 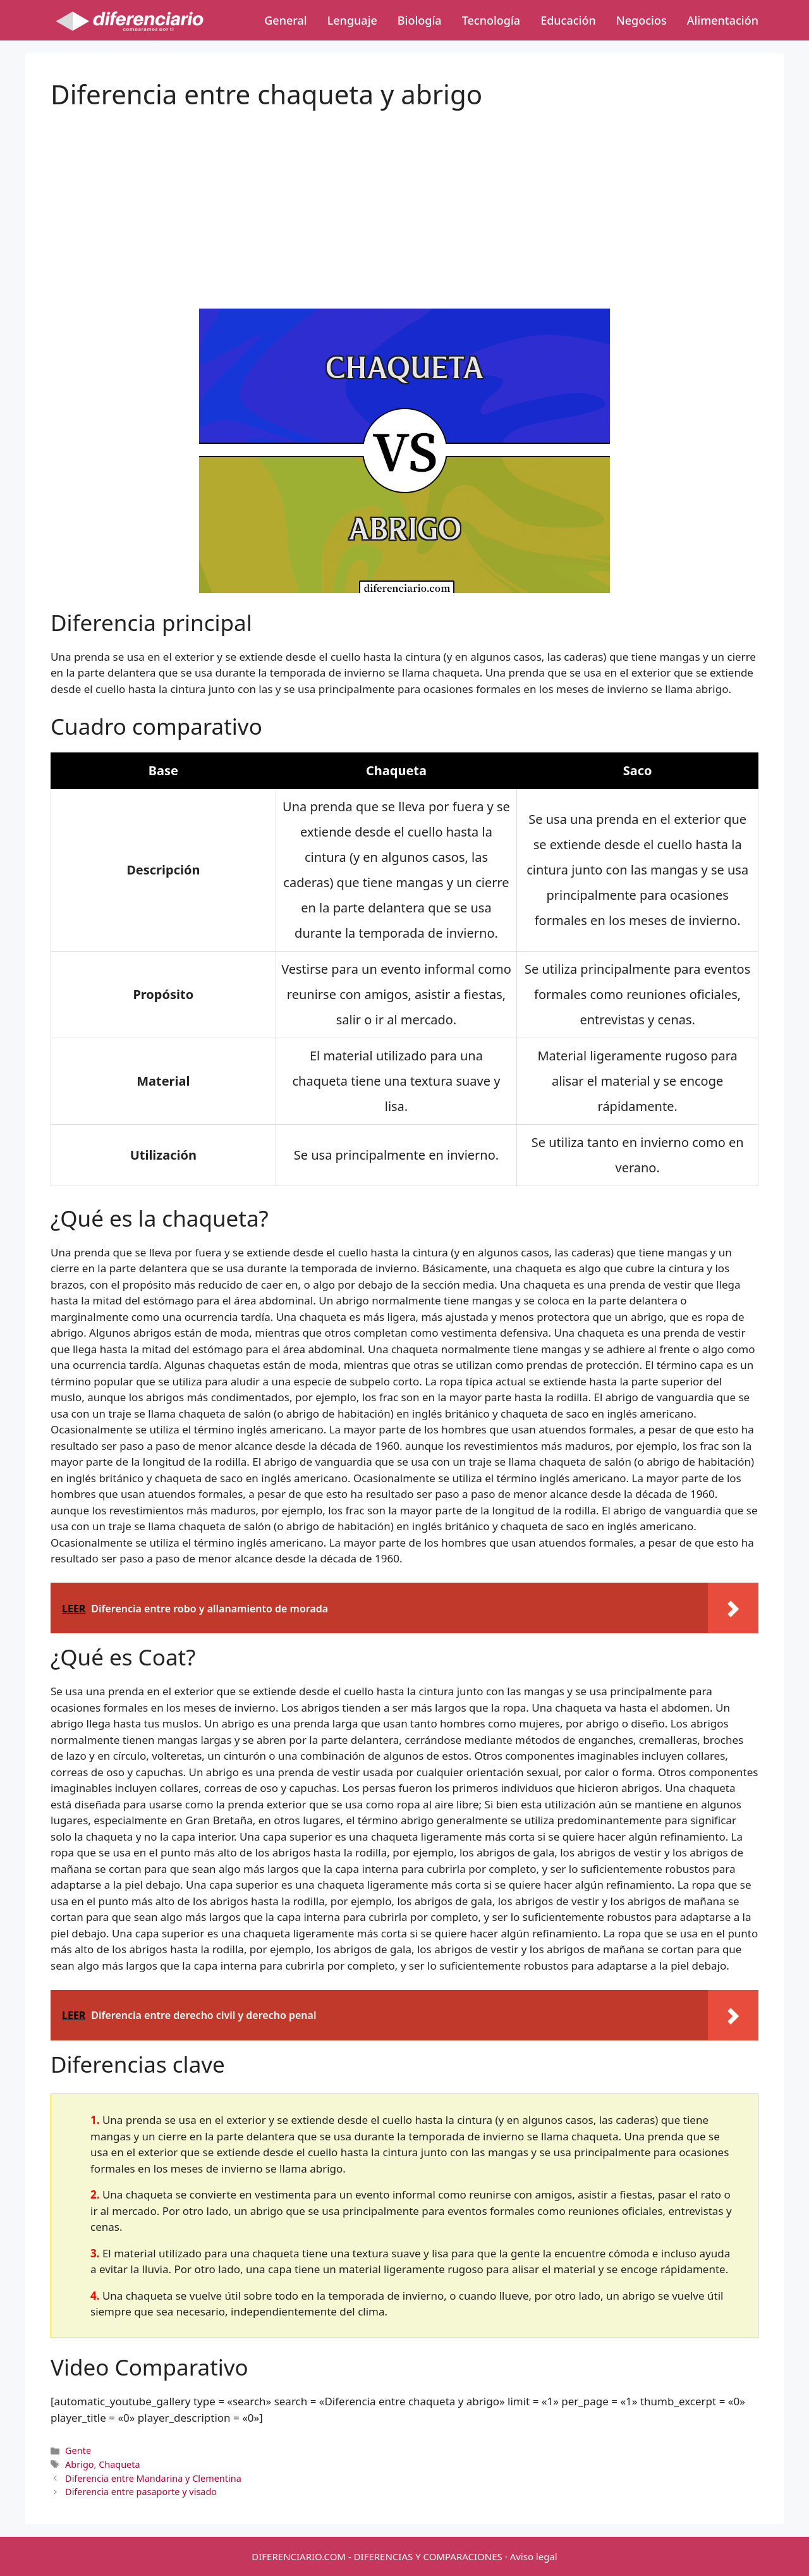 I want to click on Alimentación, so click(x=722, y=20).